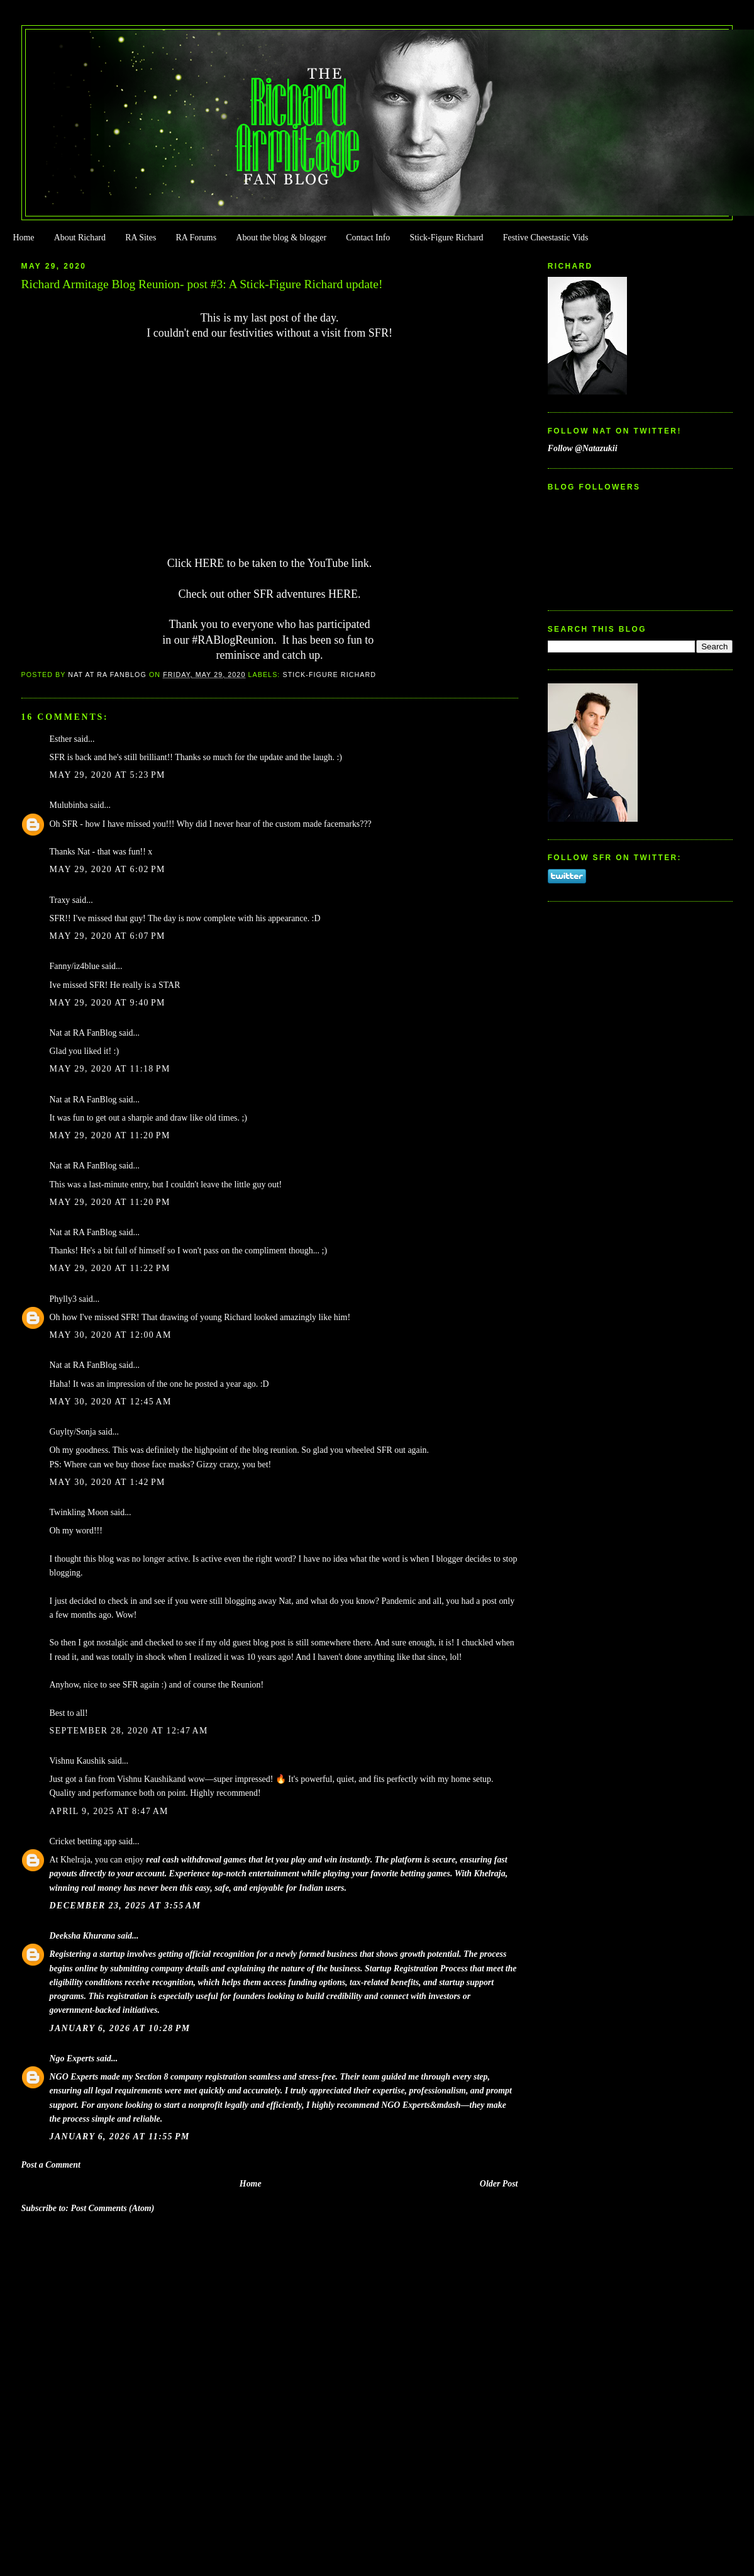 This screenshot has height=2576, width=754. Describe the element at coordinates (107, 936) in the screenshot. I see `May 29, 2020 at 6:07 PM` at that location.